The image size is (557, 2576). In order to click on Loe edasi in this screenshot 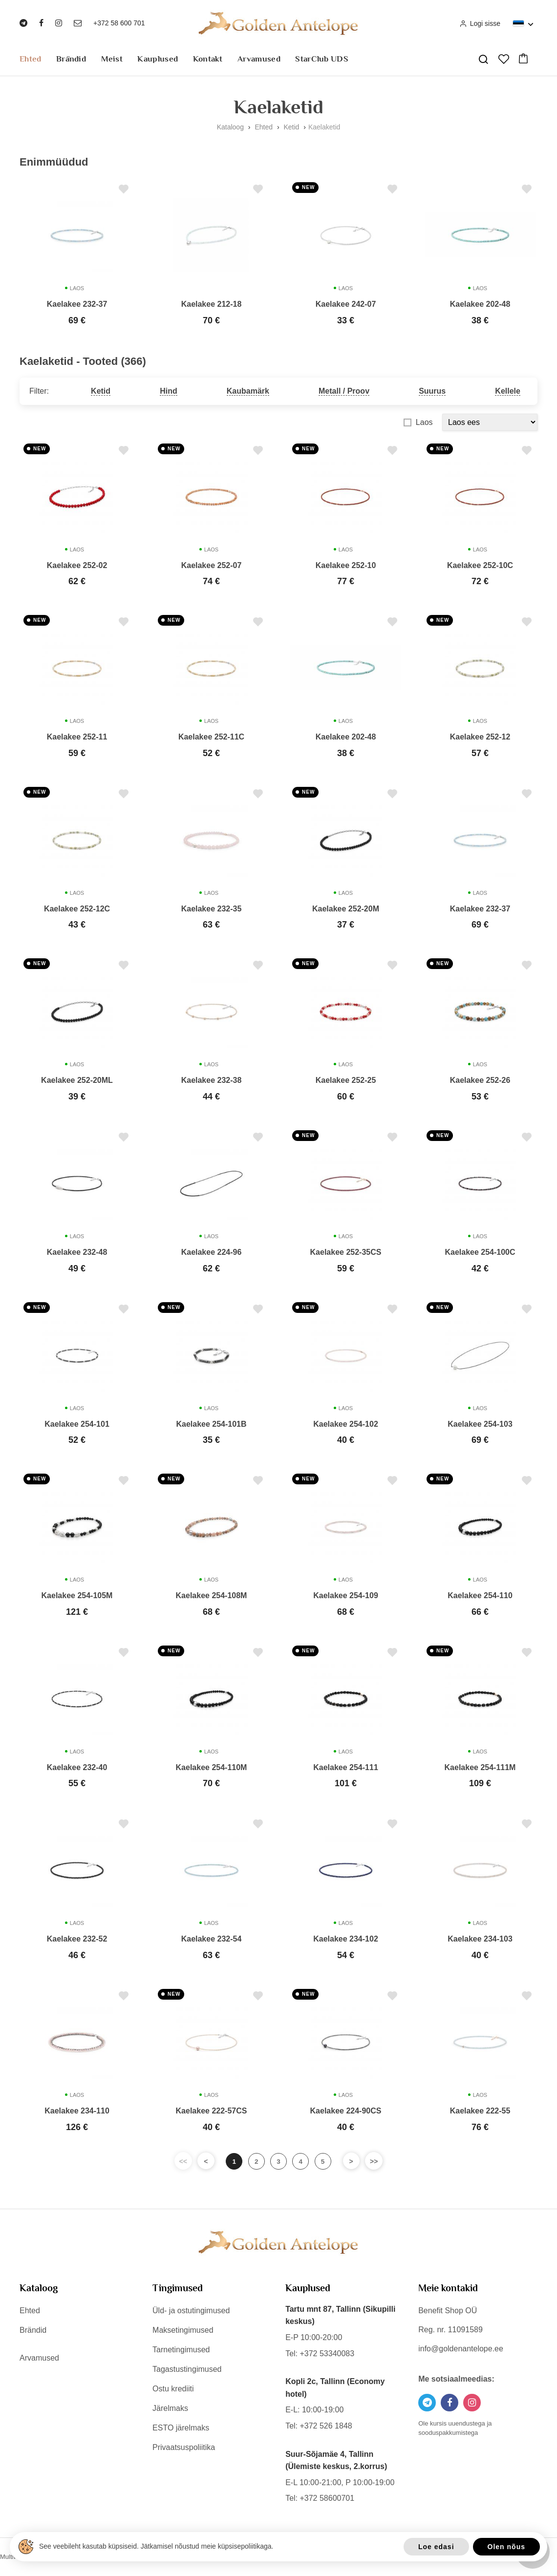, I will do `click(436, 2547)`.